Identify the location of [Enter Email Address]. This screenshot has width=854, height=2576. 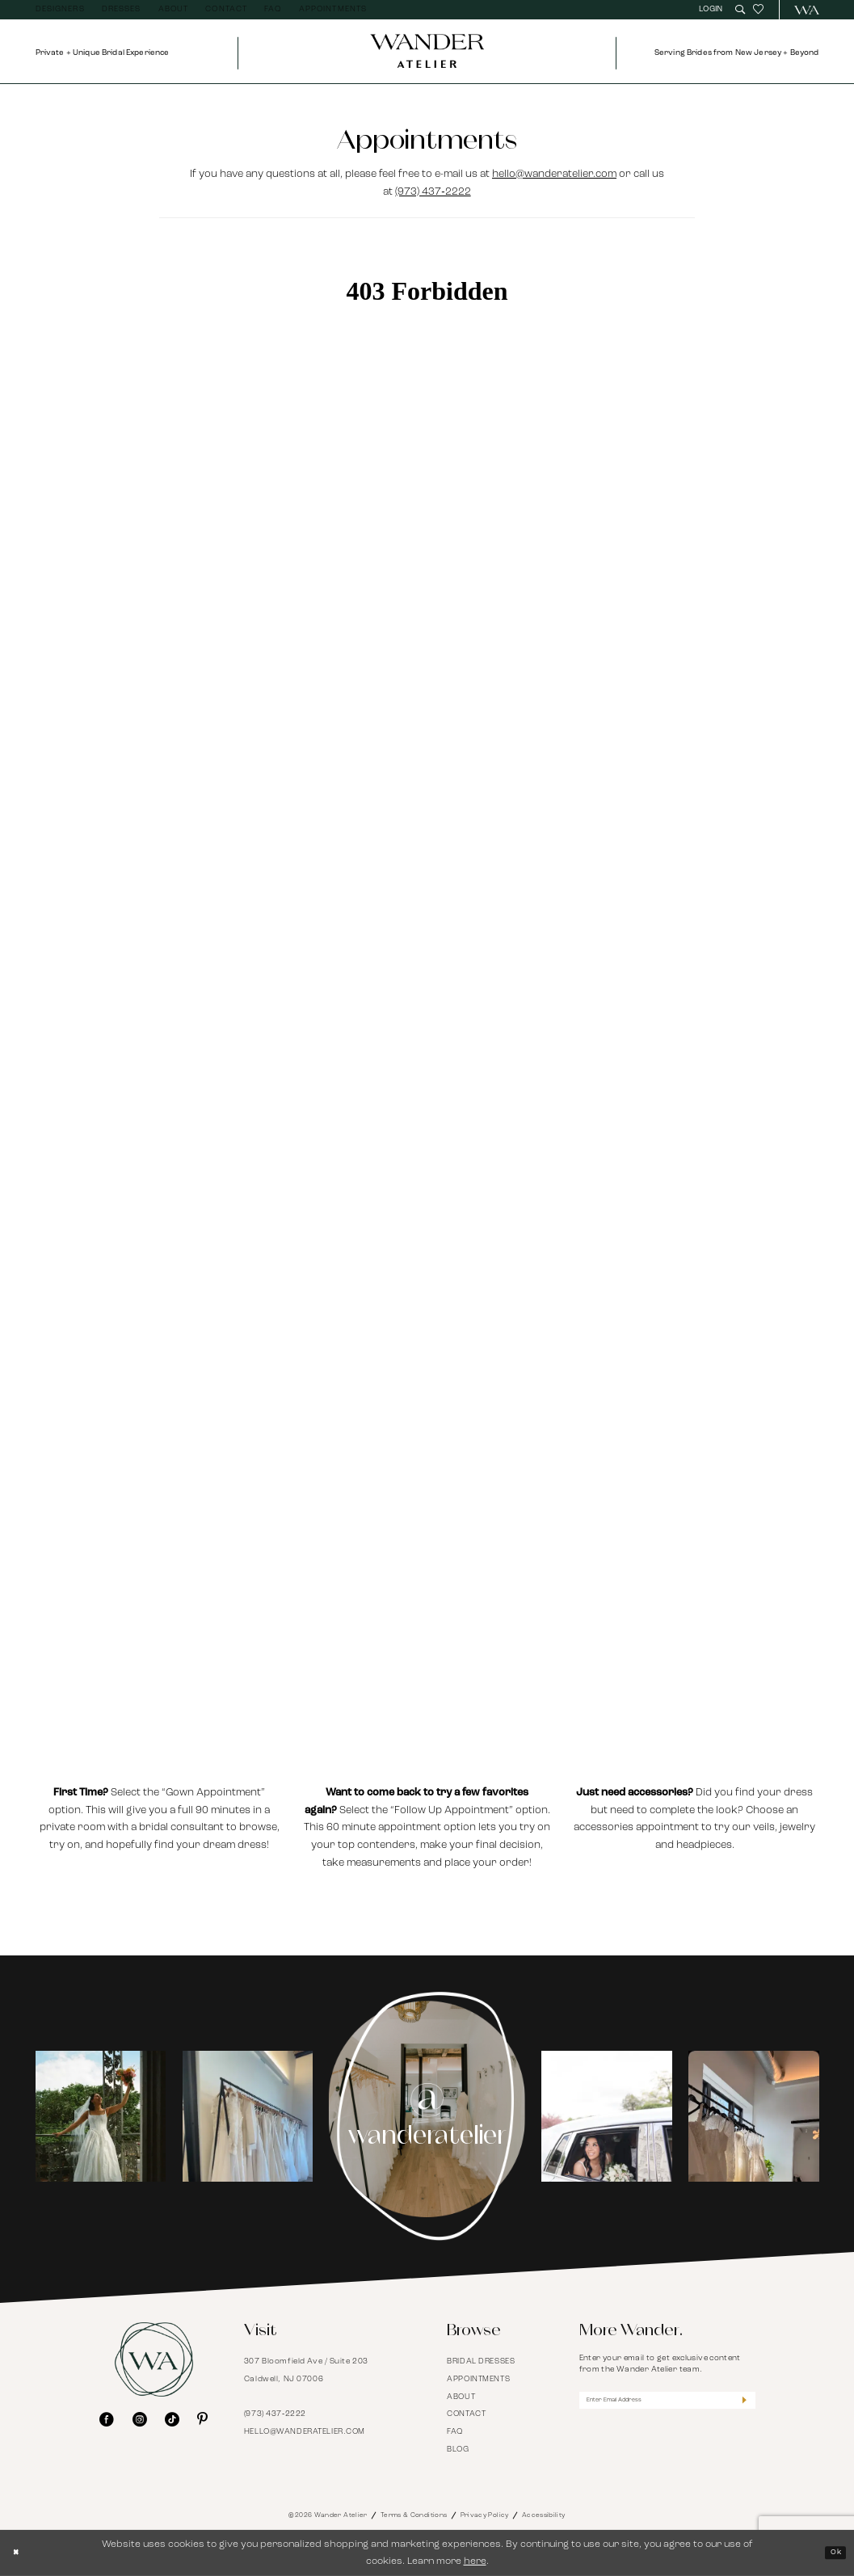
(667, 2403).